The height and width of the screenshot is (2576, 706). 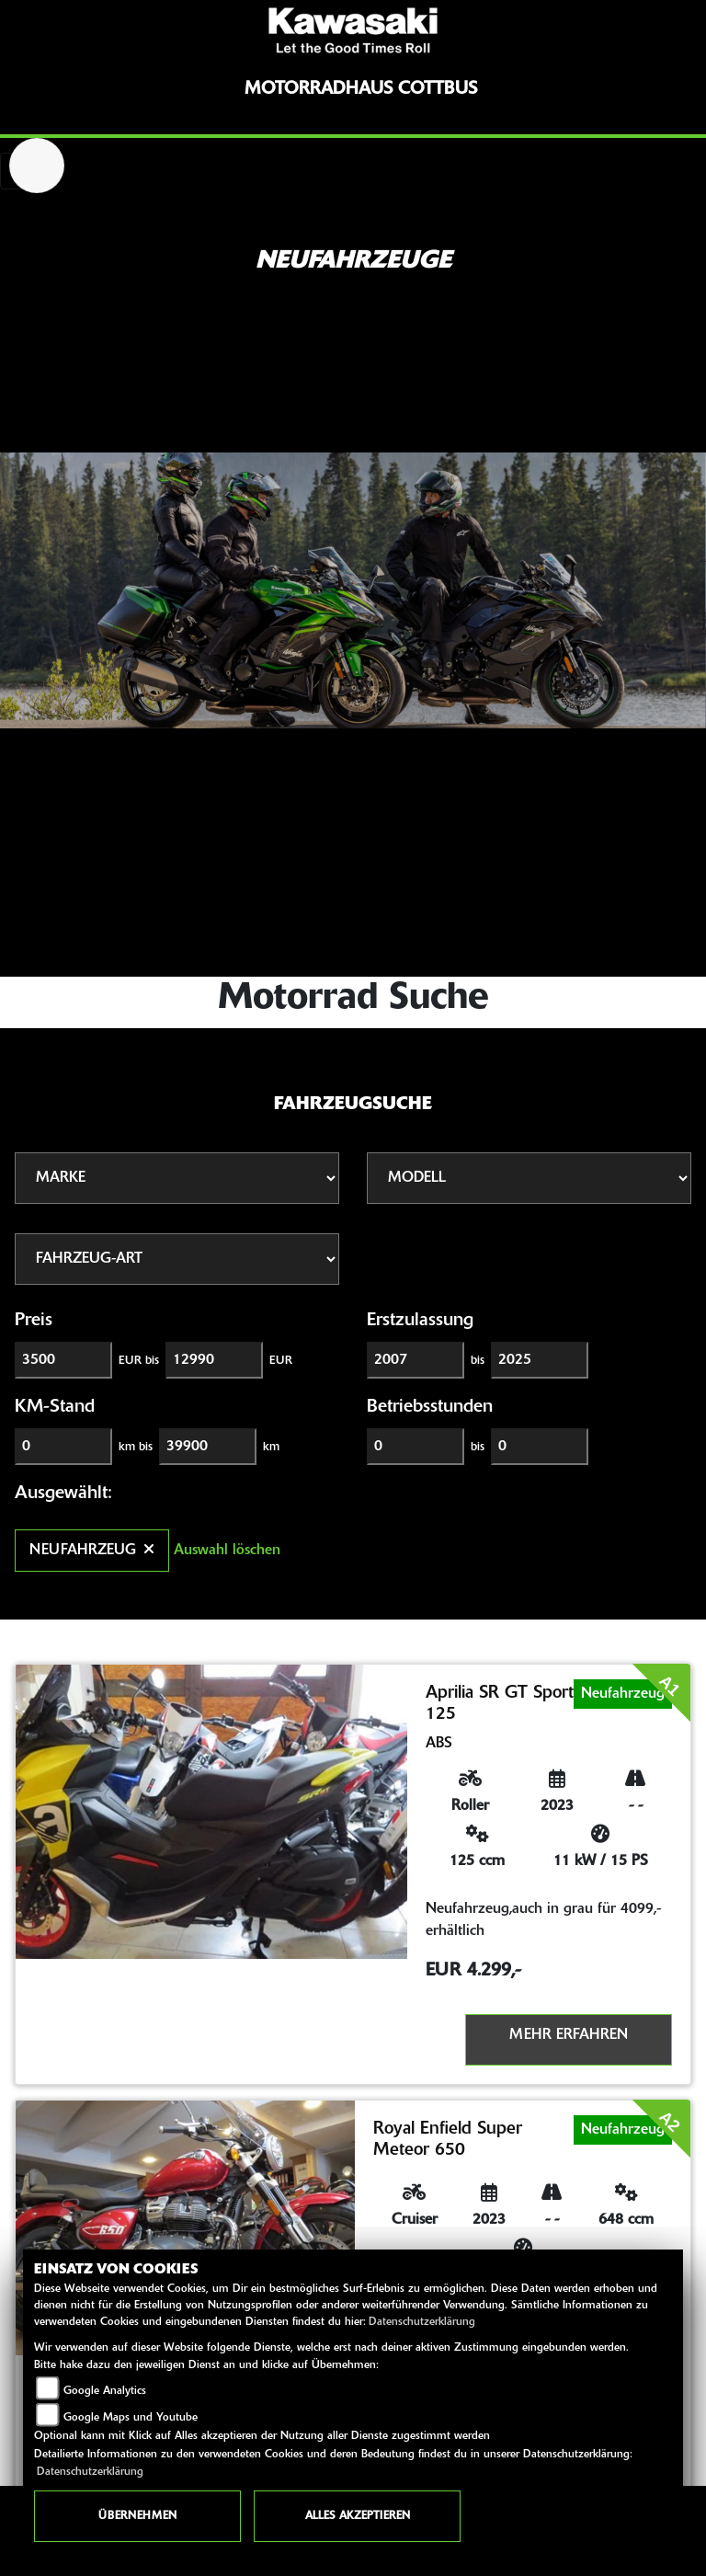 I want to click on bis, so click(x=477, y=1361).